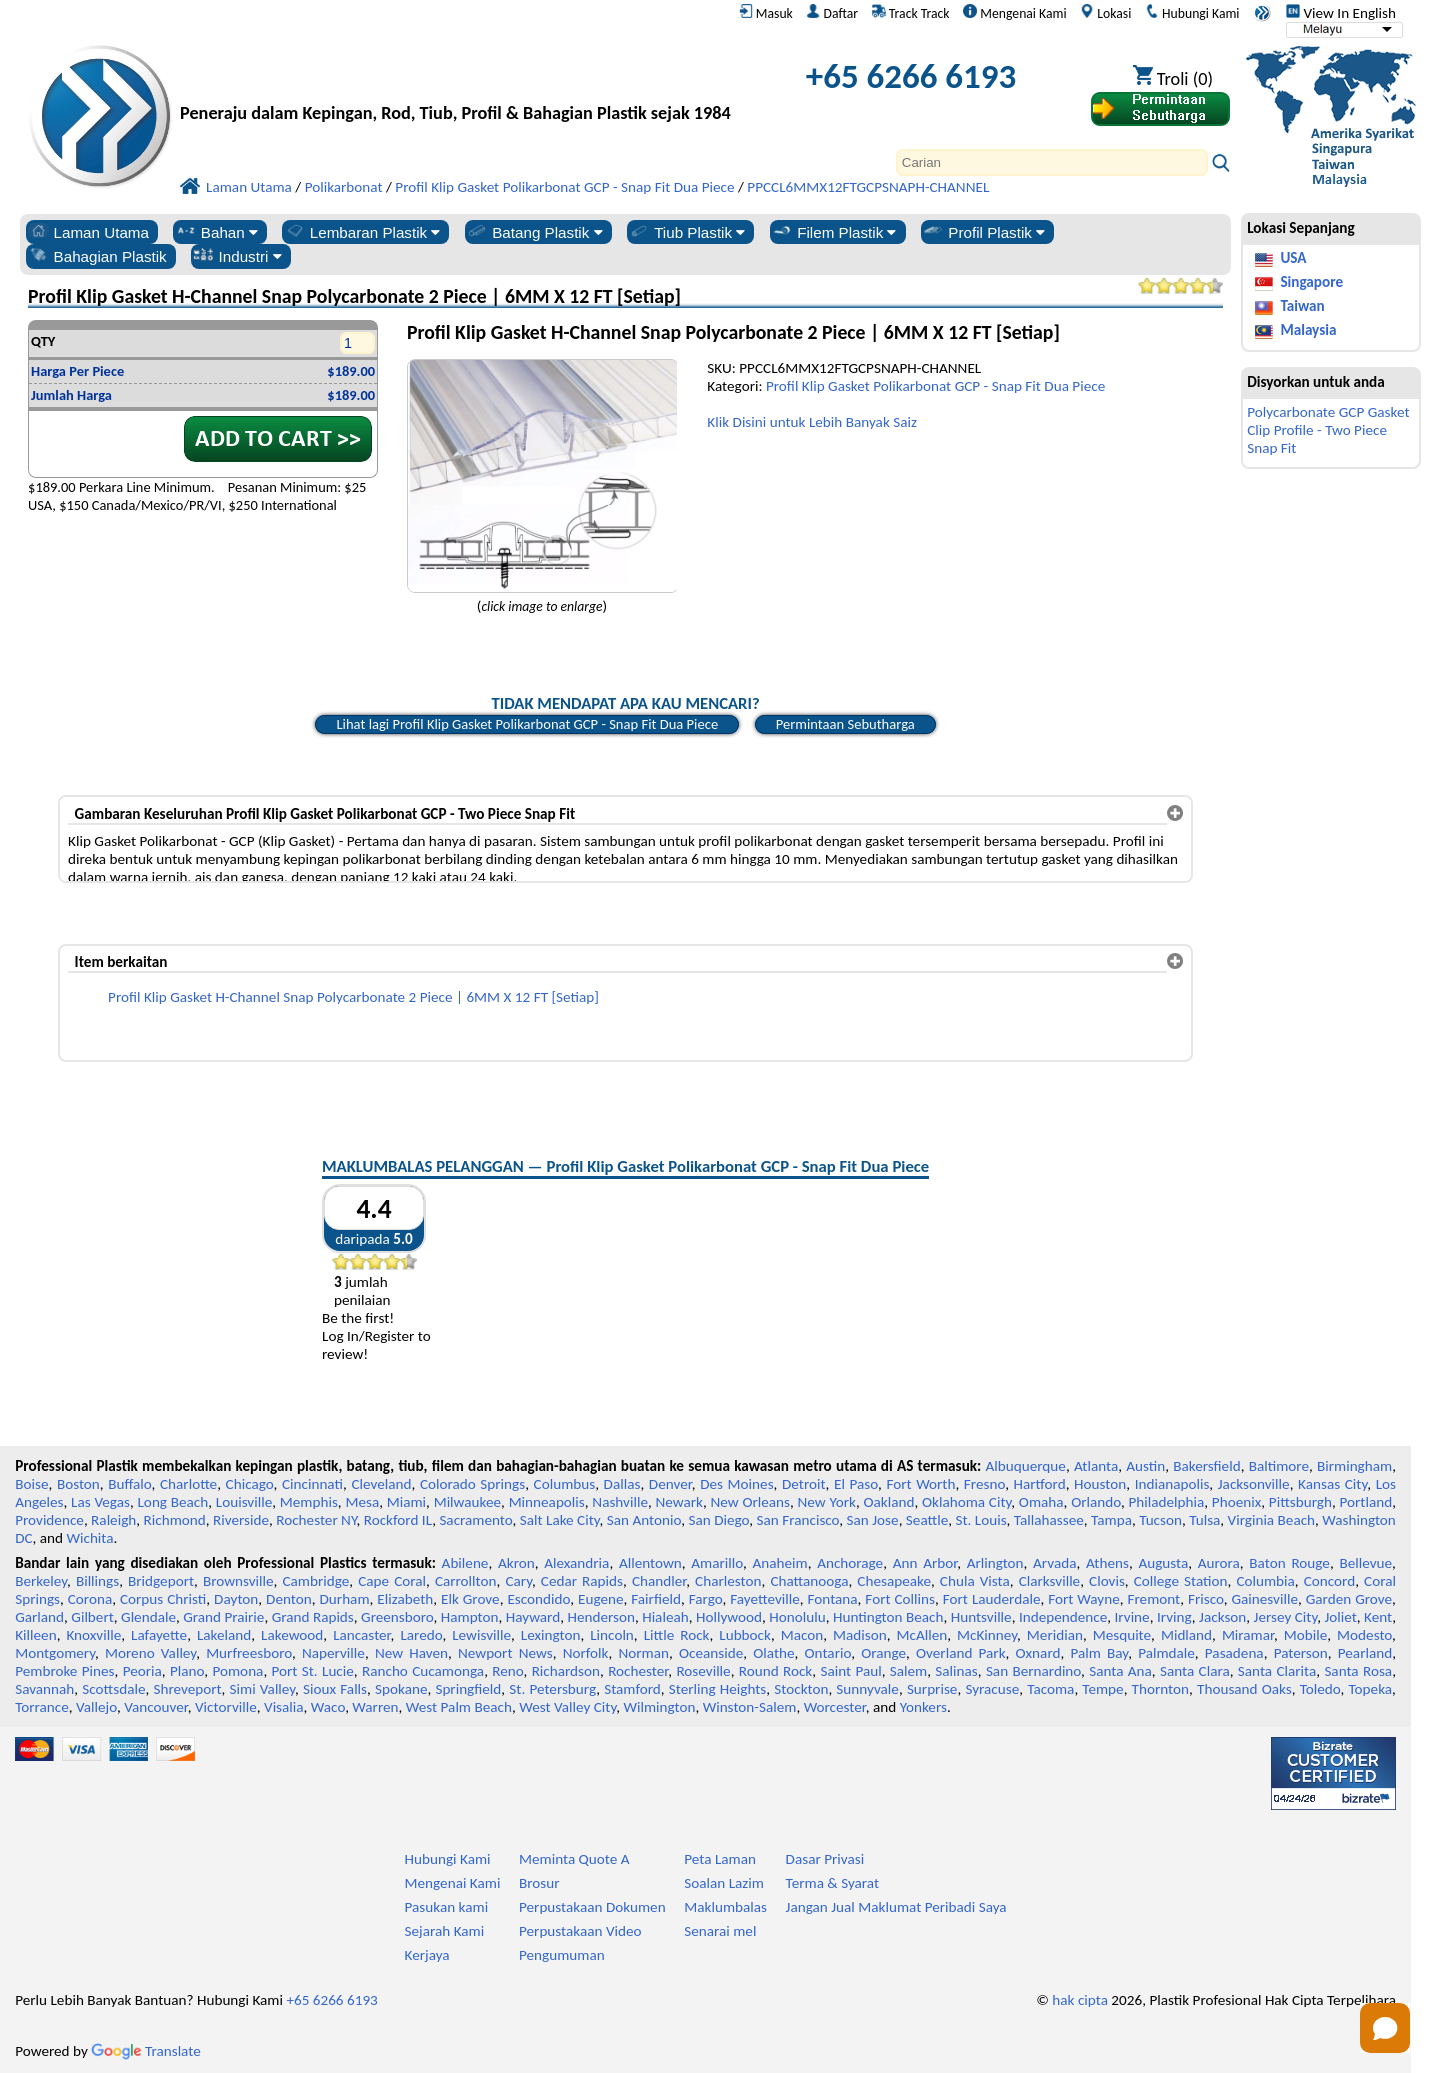 Image resolution: width=1440 pixels, height=2073 pixels. Describe the element at coordinates (1052, 162) in the screenshot. I see `[Search]` at that location.